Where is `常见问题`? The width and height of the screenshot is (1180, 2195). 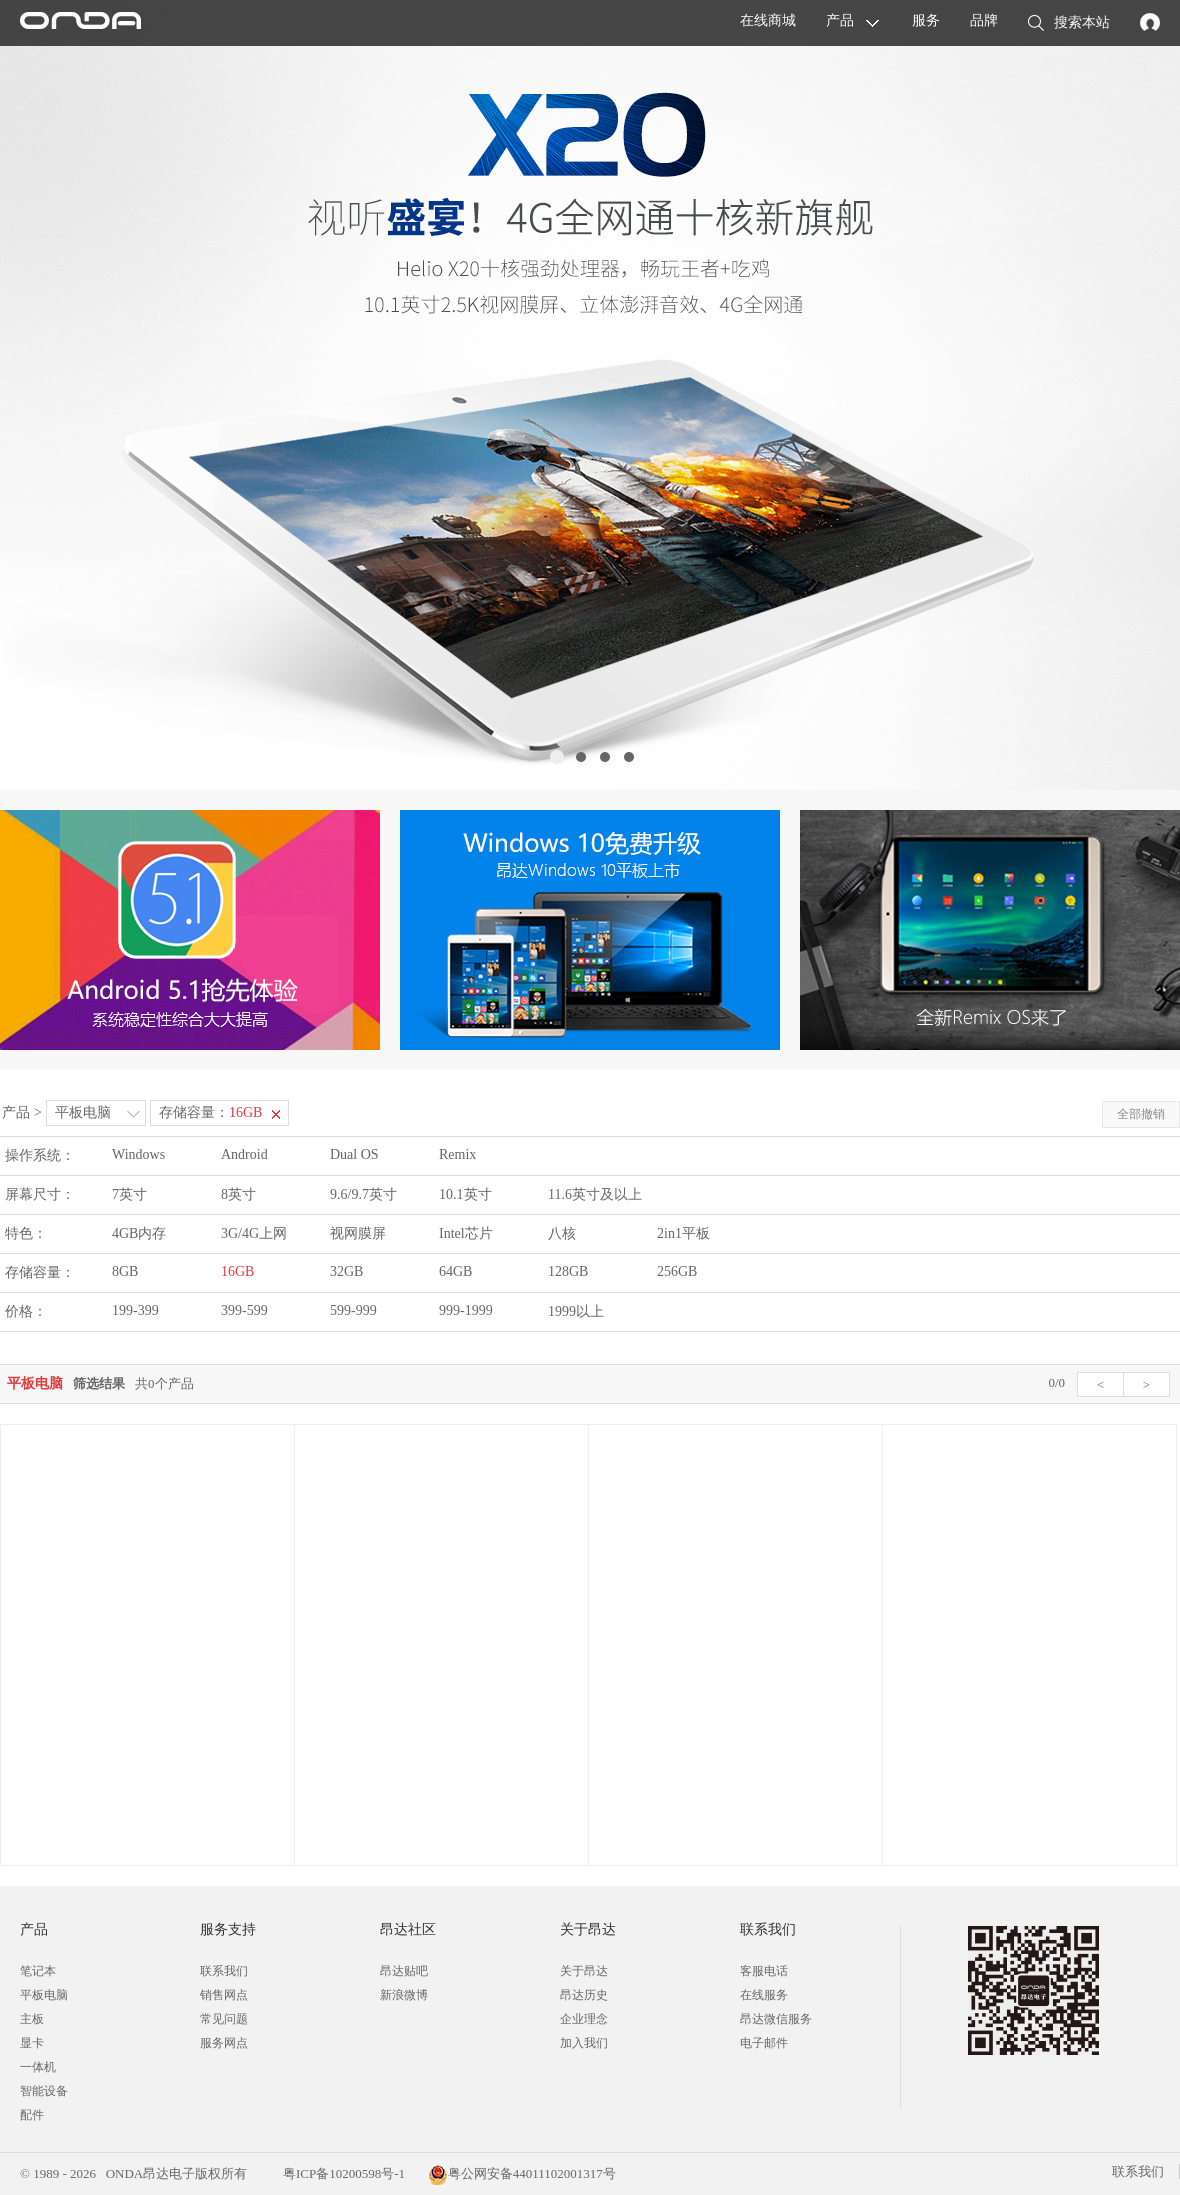
常见问题 is located at coordinates (224, 2019).